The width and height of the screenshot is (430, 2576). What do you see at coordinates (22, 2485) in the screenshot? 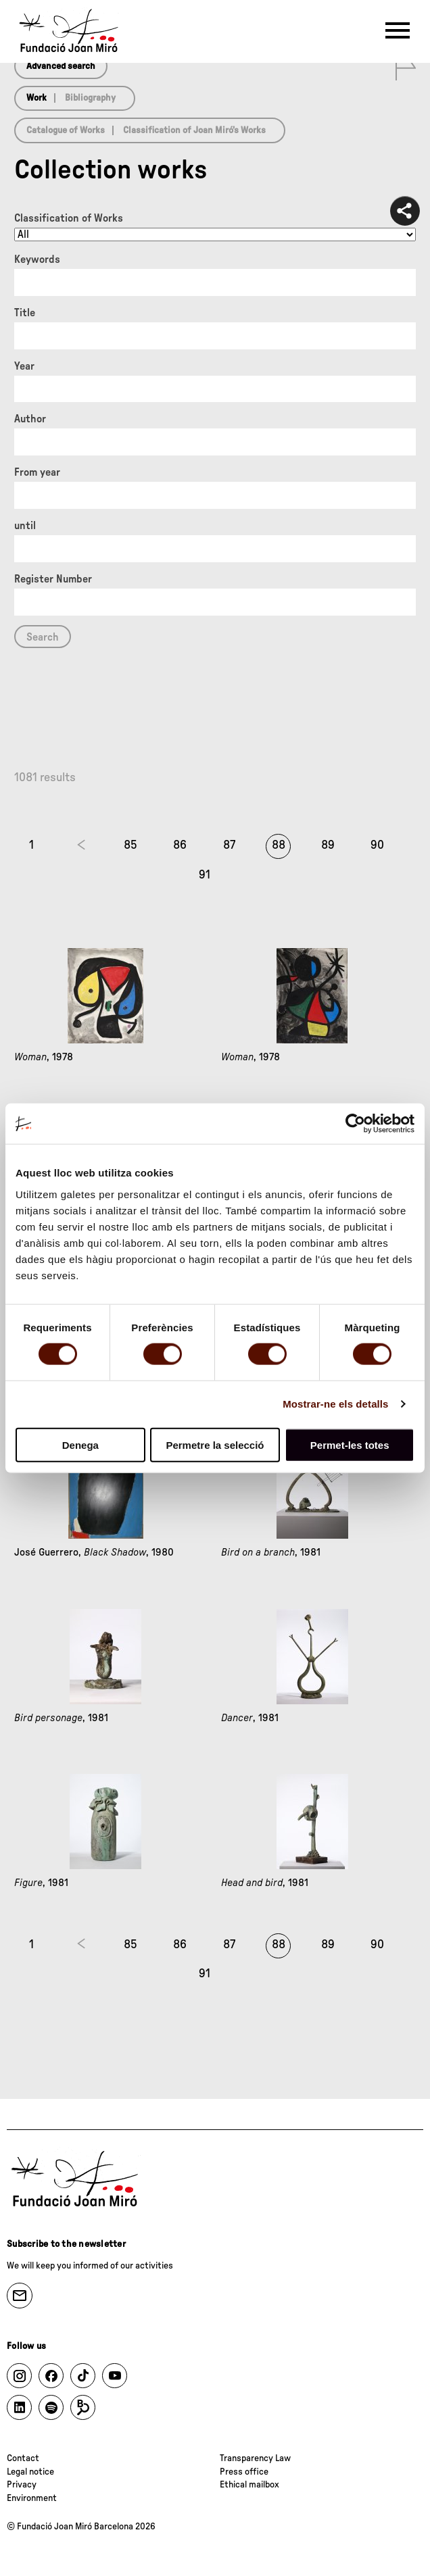
I see `Privacy` at bounding box center [22, 2485].